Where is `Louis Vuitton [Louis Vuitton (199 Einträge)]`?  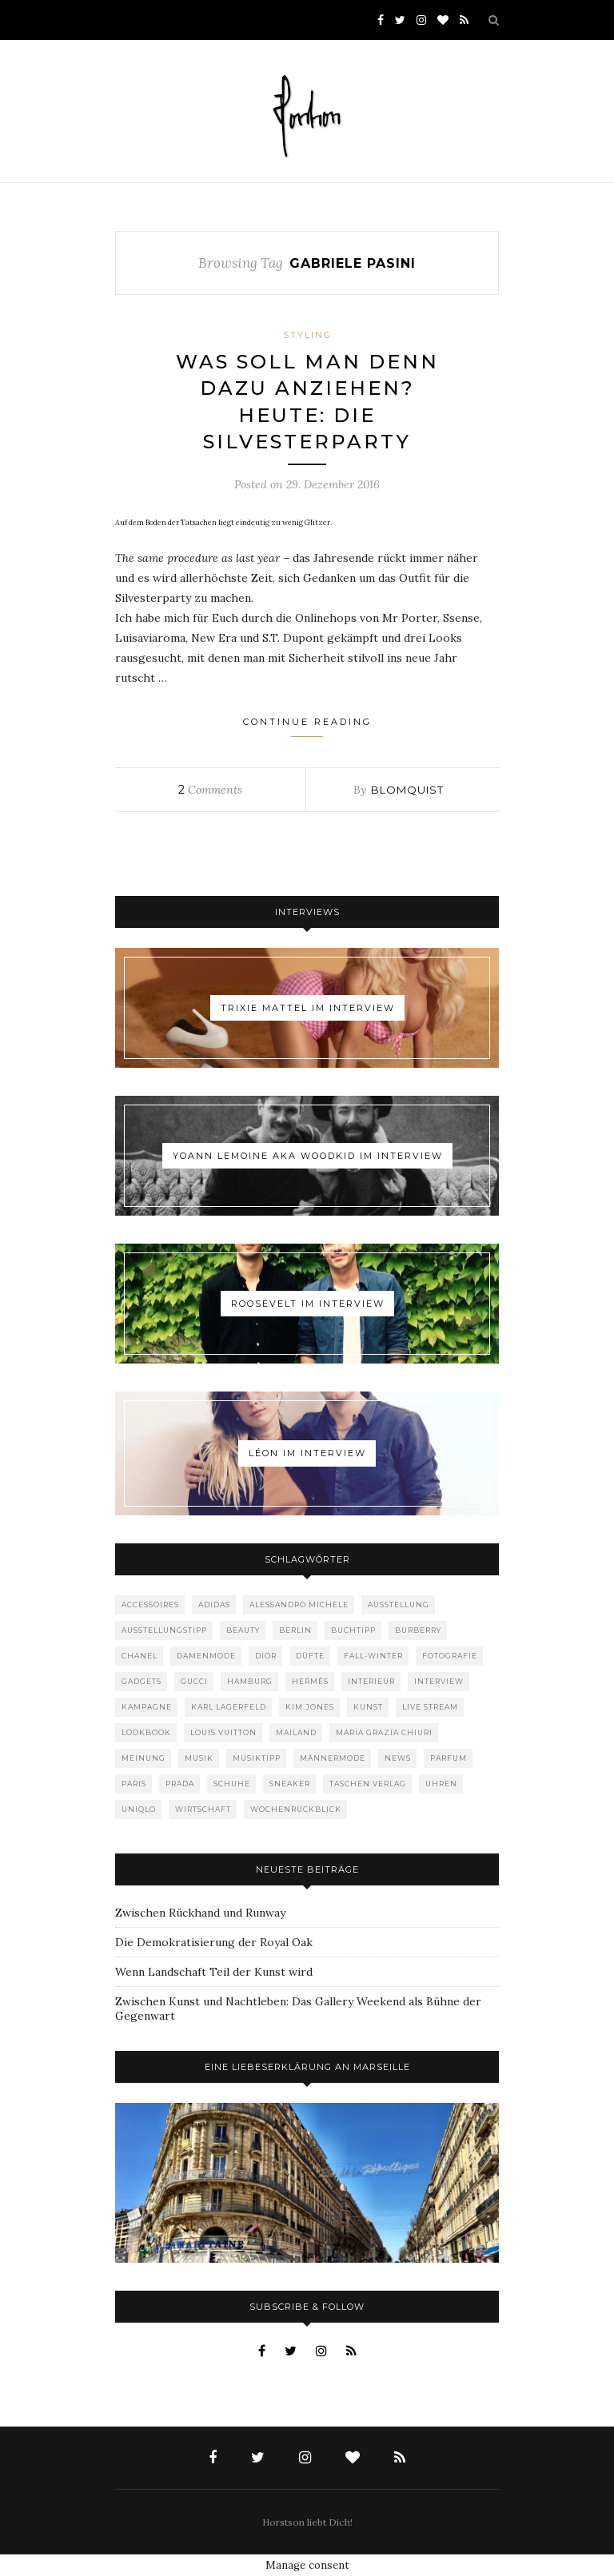 Louis Vuitton [Louis Vuitton (199 Einträge)] is located at coordinates (223, 1732).